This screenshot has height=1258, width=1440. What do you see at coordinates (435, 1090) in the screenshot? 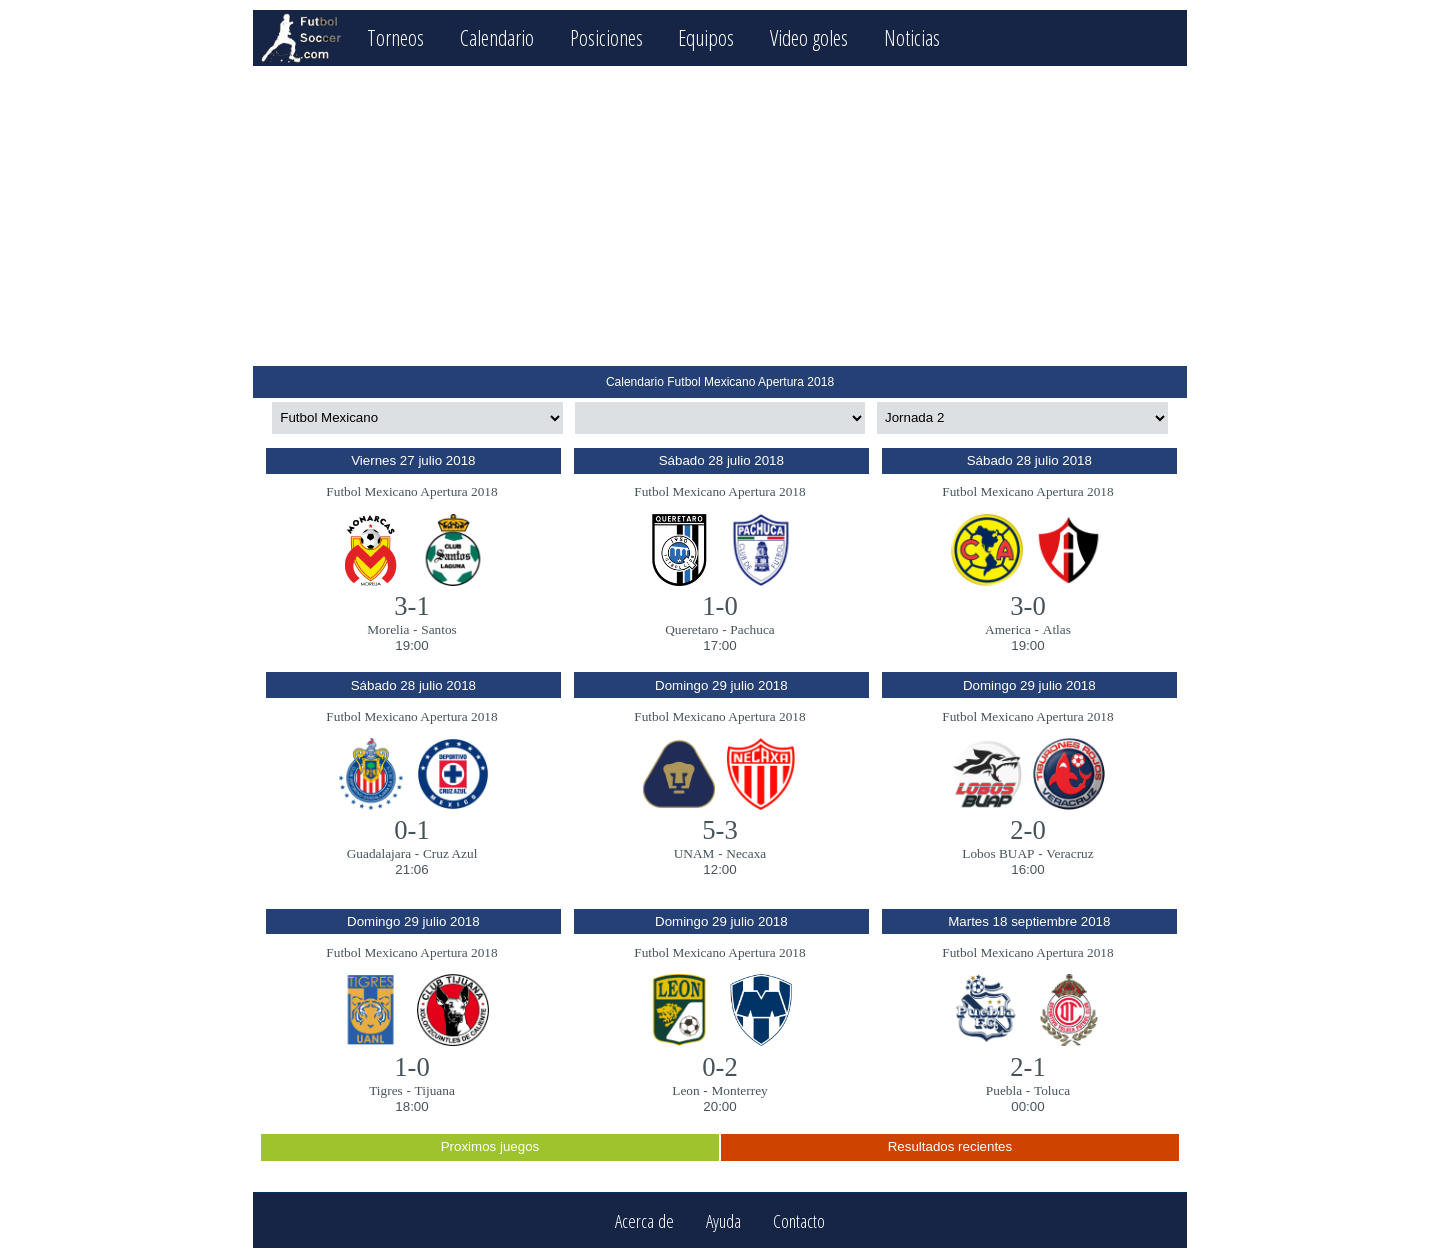
I see `Tijuana` at bounding box center [435, 1090].